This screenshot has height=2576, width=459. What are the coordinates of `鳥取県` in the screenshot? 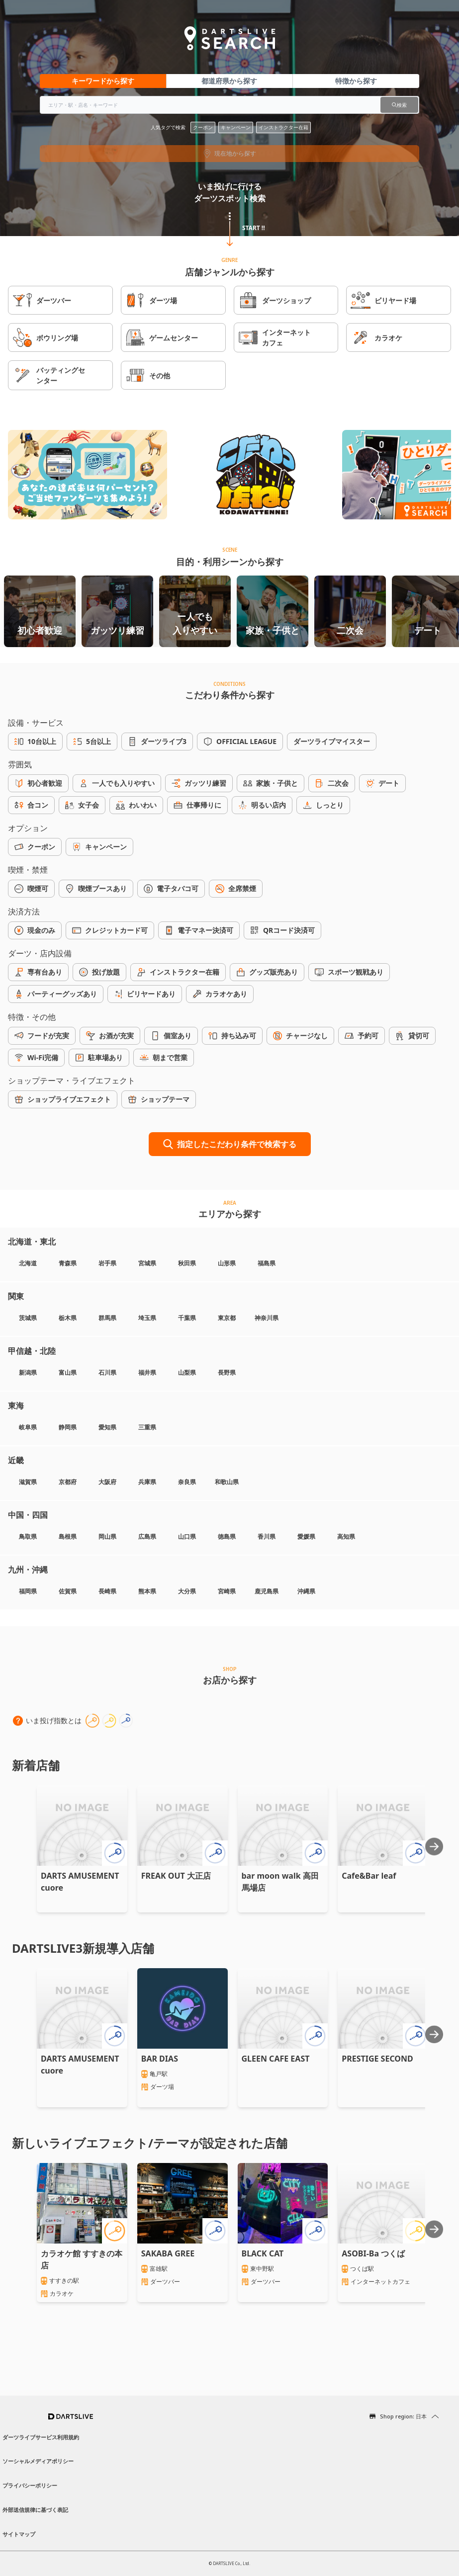 It's located at (28, 1536).